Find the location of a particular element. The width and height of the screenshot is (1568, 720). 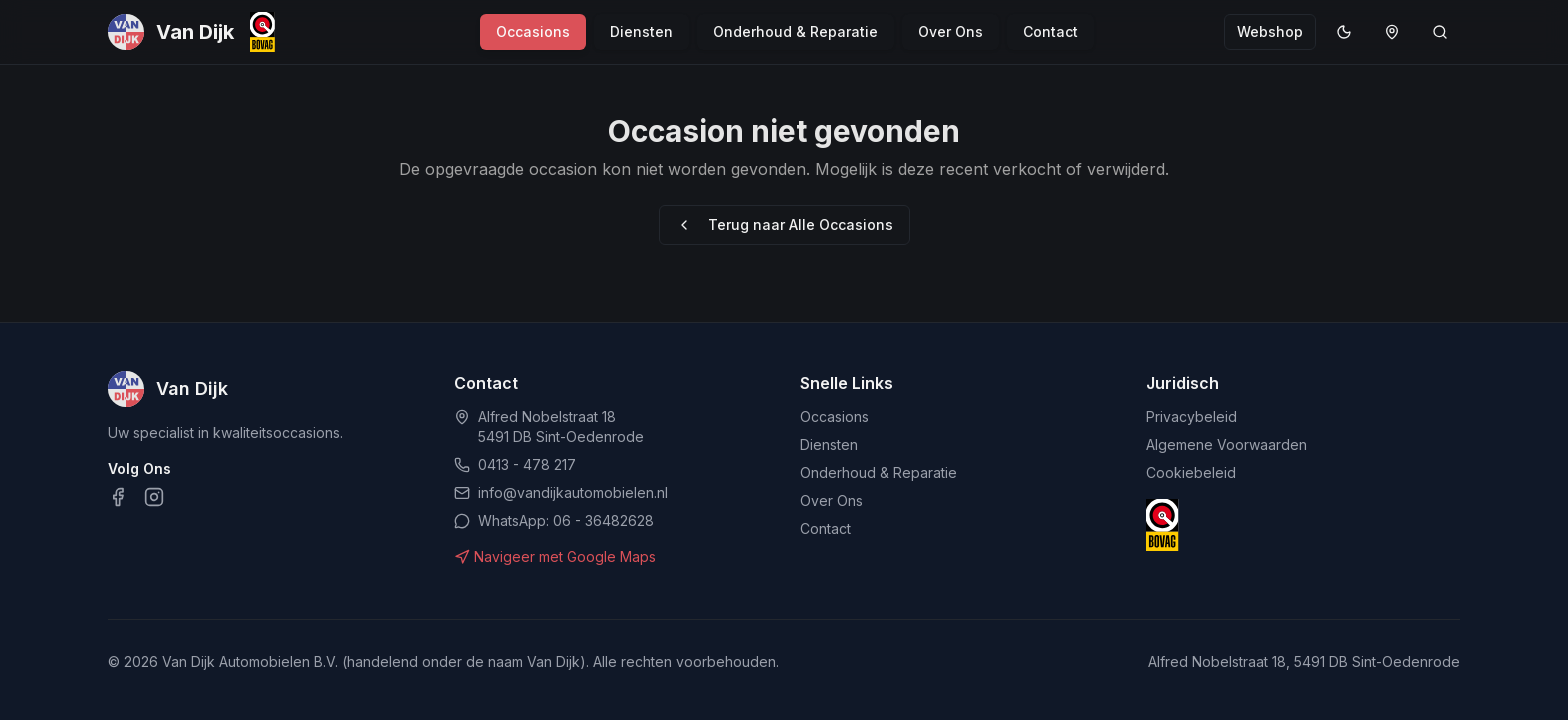

WhatsApp: 06 - 36482628 is located at coordinates (566, 520).